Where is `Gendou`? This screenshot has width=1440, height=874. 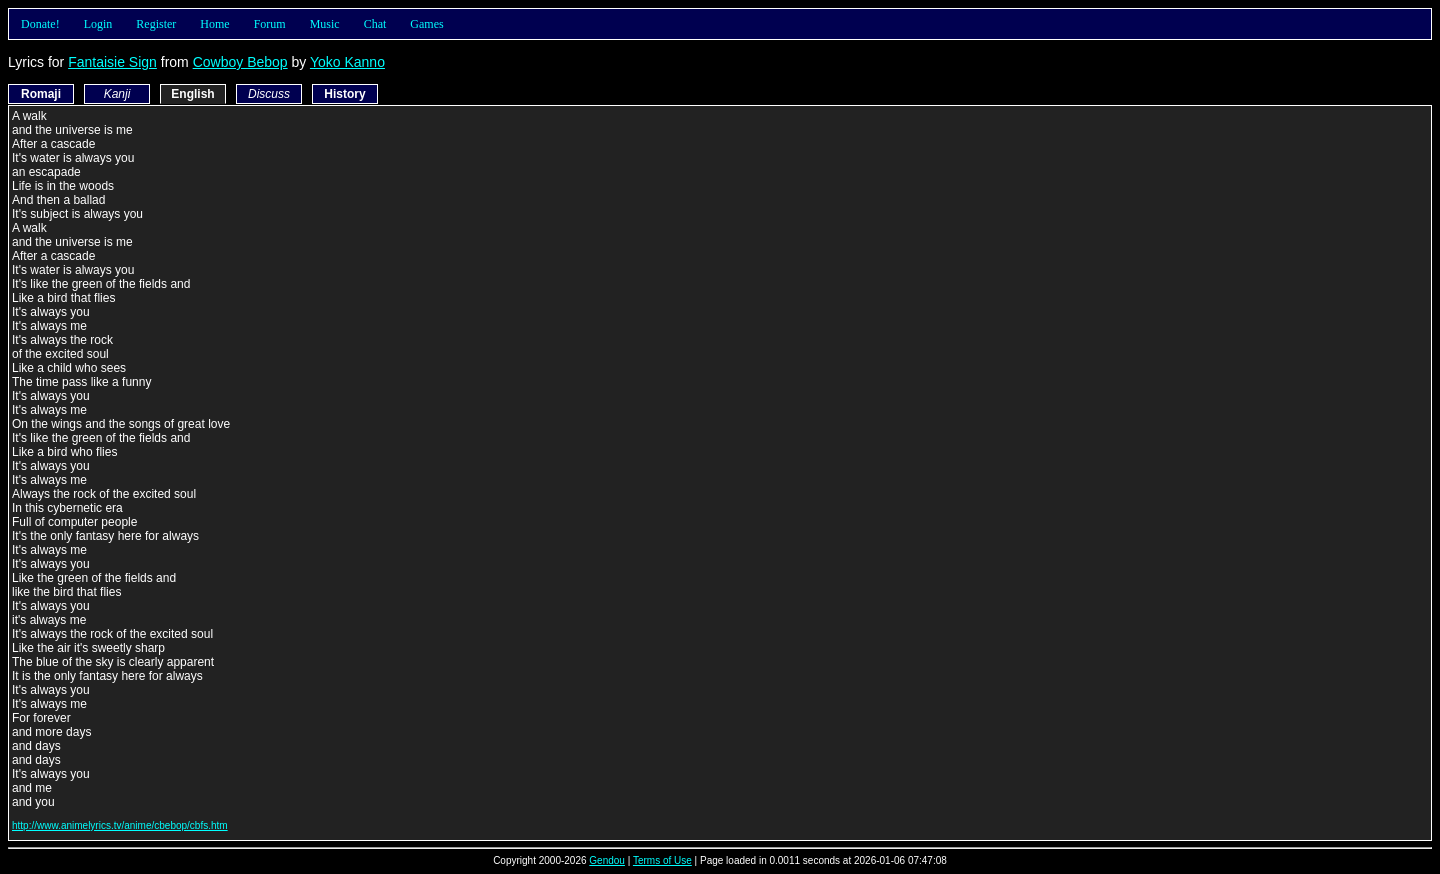 Gendou is located at coordinates (607, 860).